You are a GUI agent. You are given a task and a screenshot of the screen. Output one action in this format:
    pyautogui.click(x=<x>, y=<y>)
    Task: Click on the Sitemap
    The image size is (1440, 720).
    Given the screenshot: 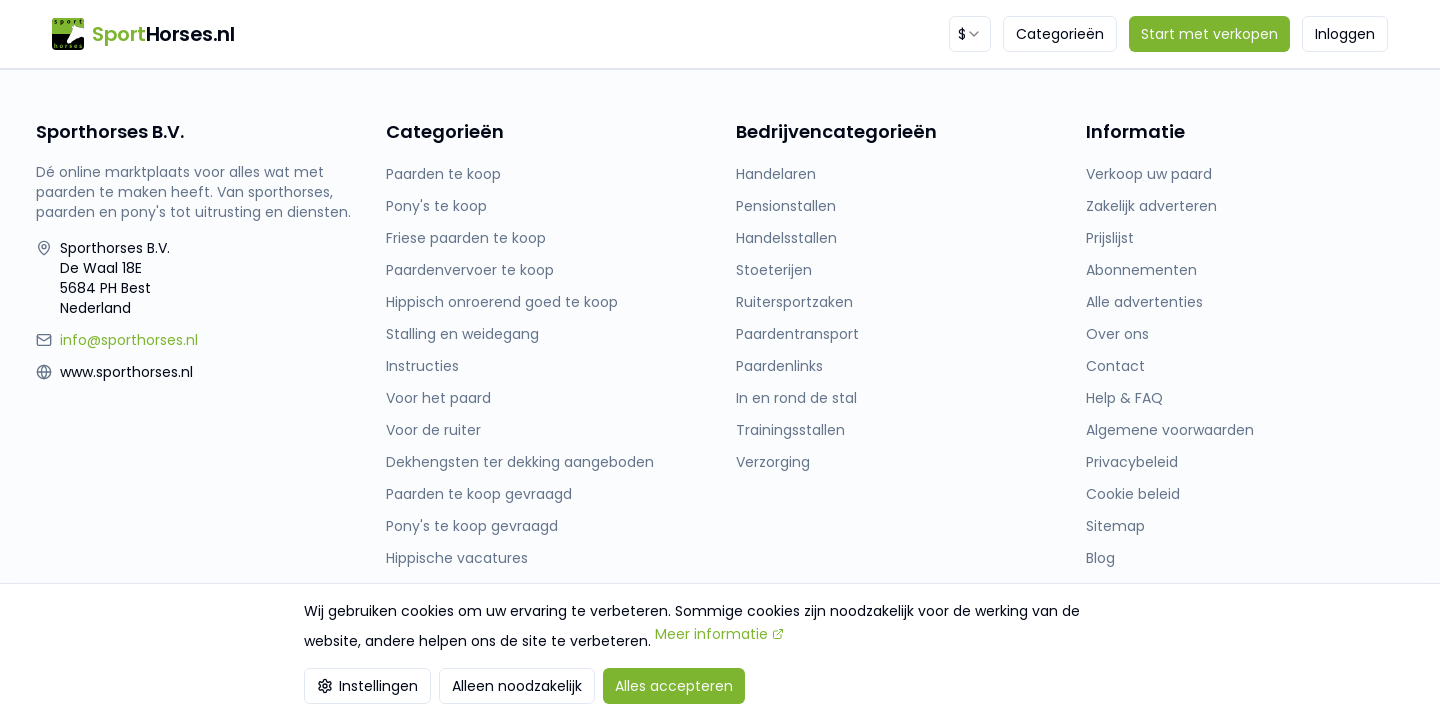 What is the action you would take?
    pyautogui.click(x=1115, y=526)
    